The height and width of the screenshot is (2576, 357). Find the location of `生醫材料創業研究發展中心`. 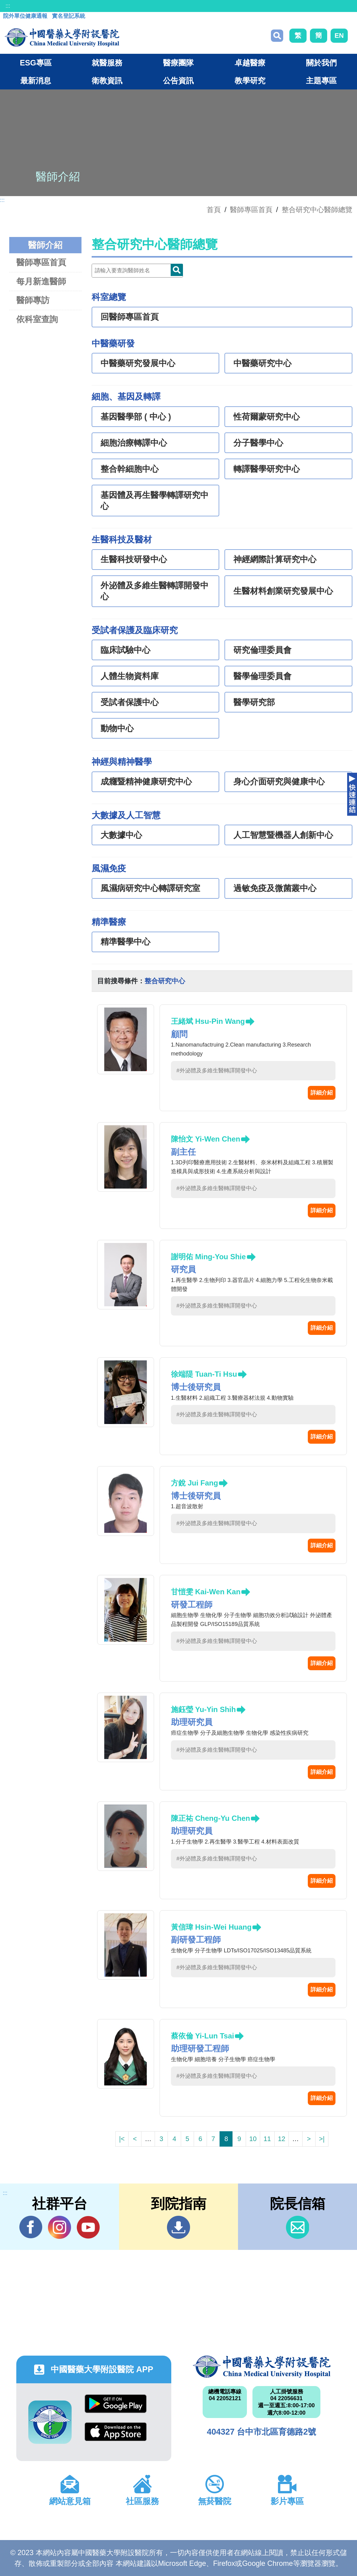

生醫材料創業研究發展中心 is located at coordinates (283, 591).